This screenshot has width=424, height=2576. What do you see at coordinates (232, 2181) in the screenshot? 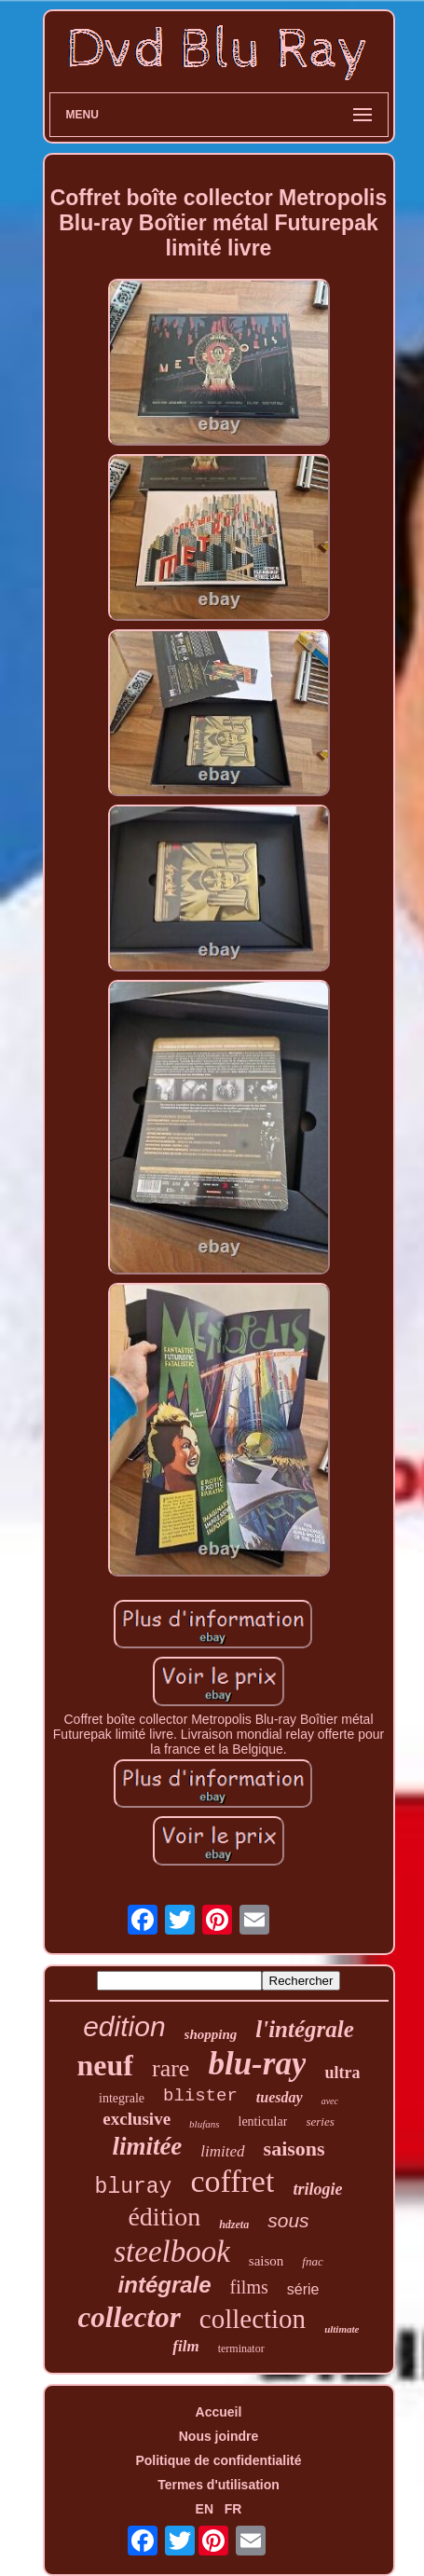
I see `coffret` at bounding box center [232, 2181].